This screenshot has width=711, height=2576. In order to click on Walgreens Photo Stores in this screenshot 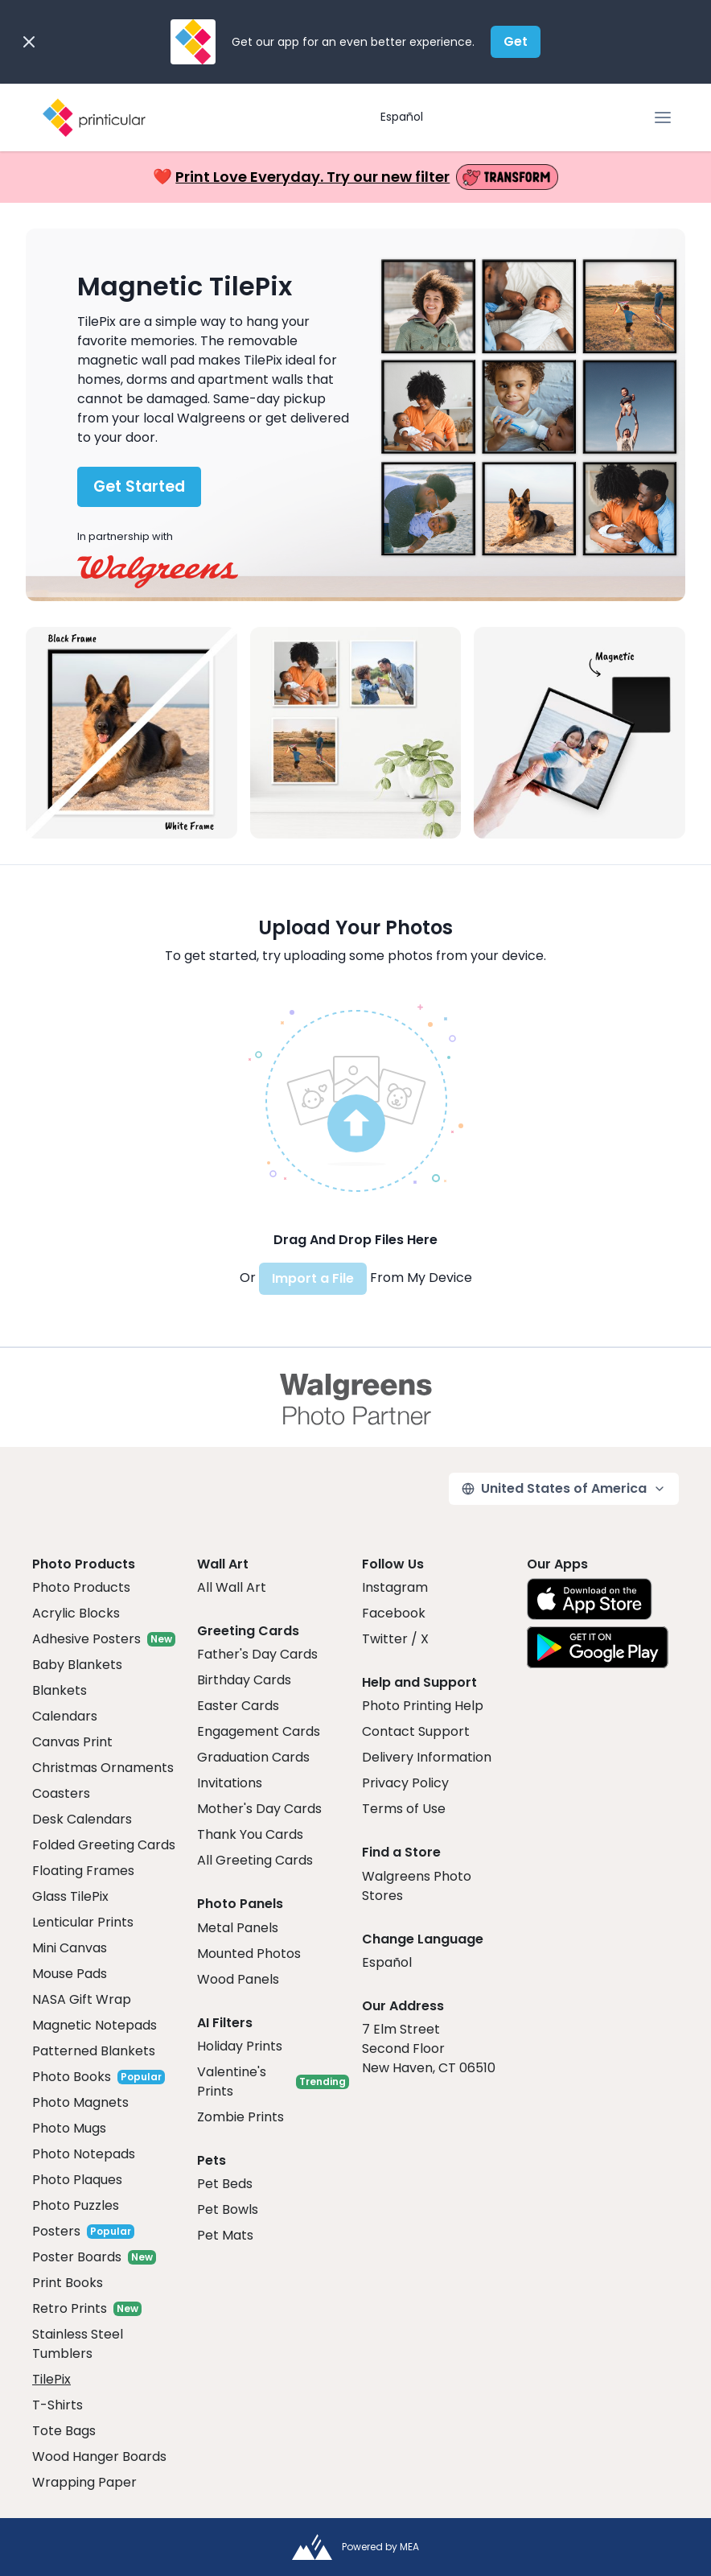, I will do `click(416, 1886)`.